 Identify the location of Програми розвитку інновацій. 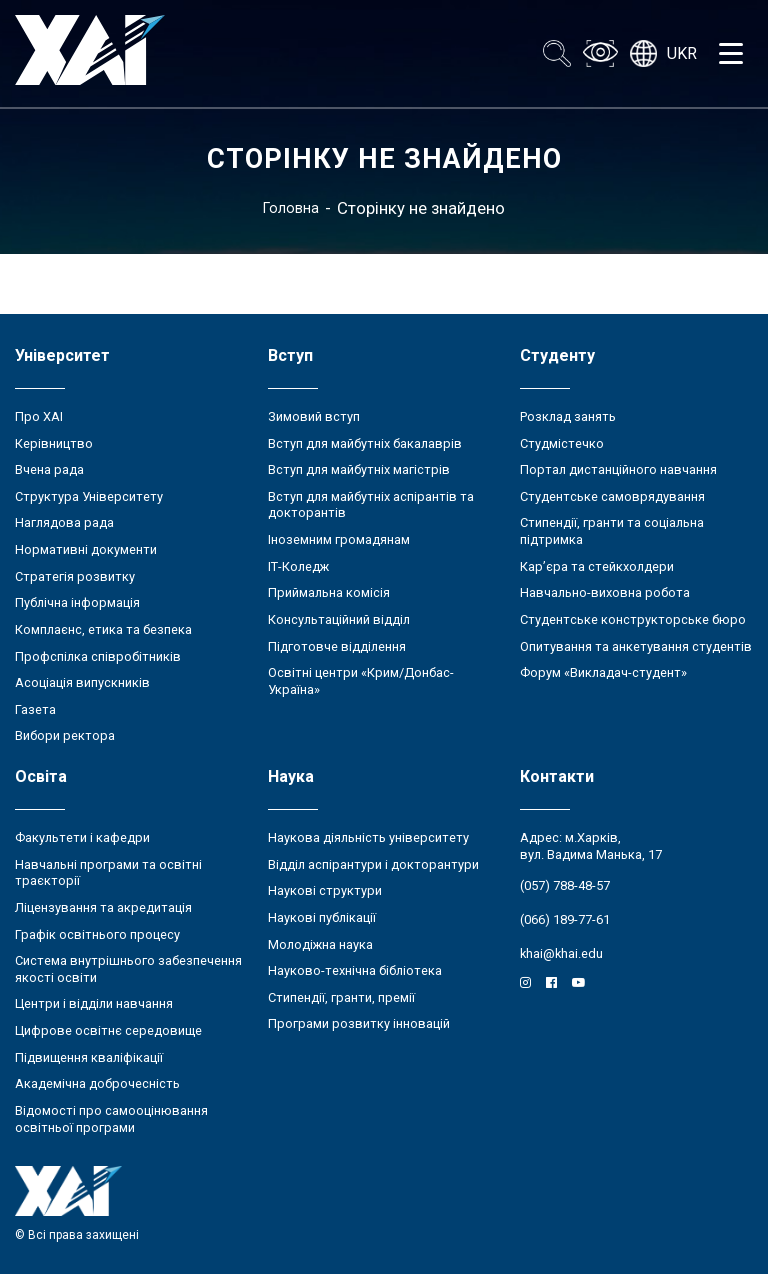
(359, 1023).